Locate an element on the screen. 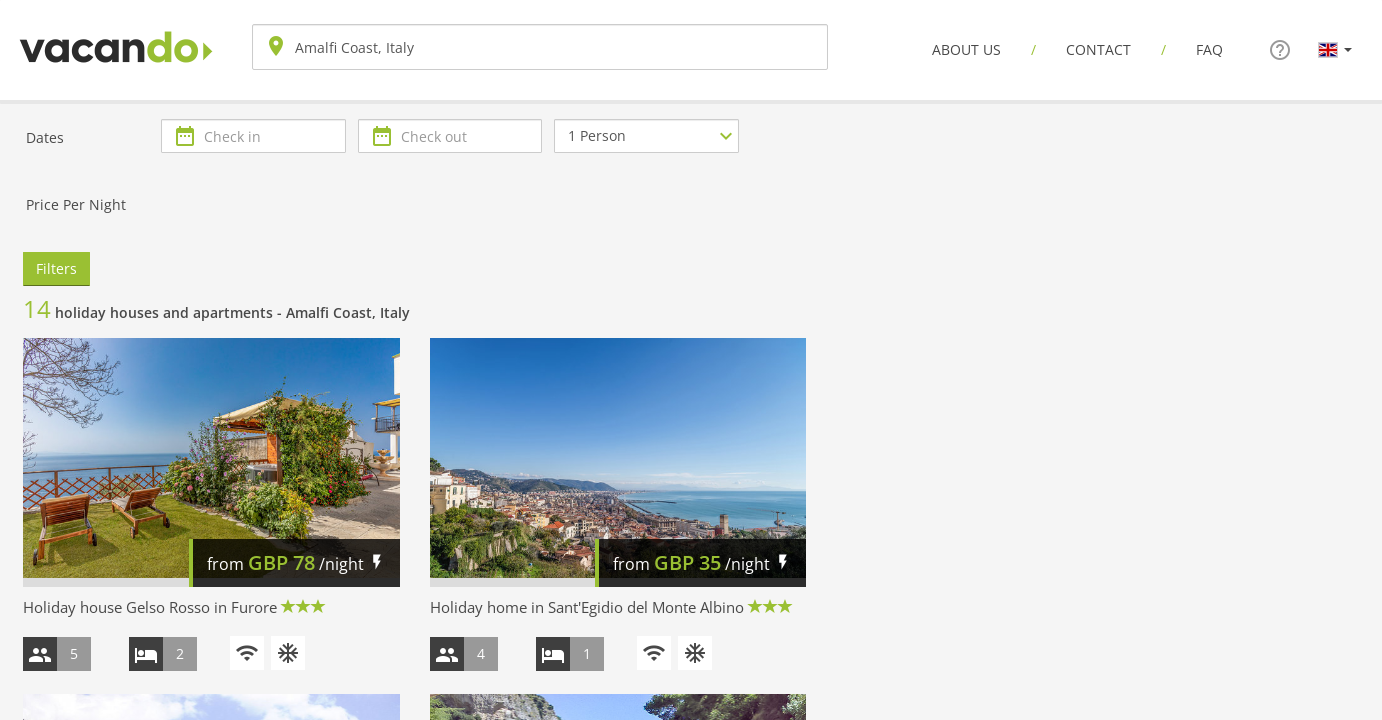 The image size is (1382, 720). FAQ is located at coordinates (1209, 49).